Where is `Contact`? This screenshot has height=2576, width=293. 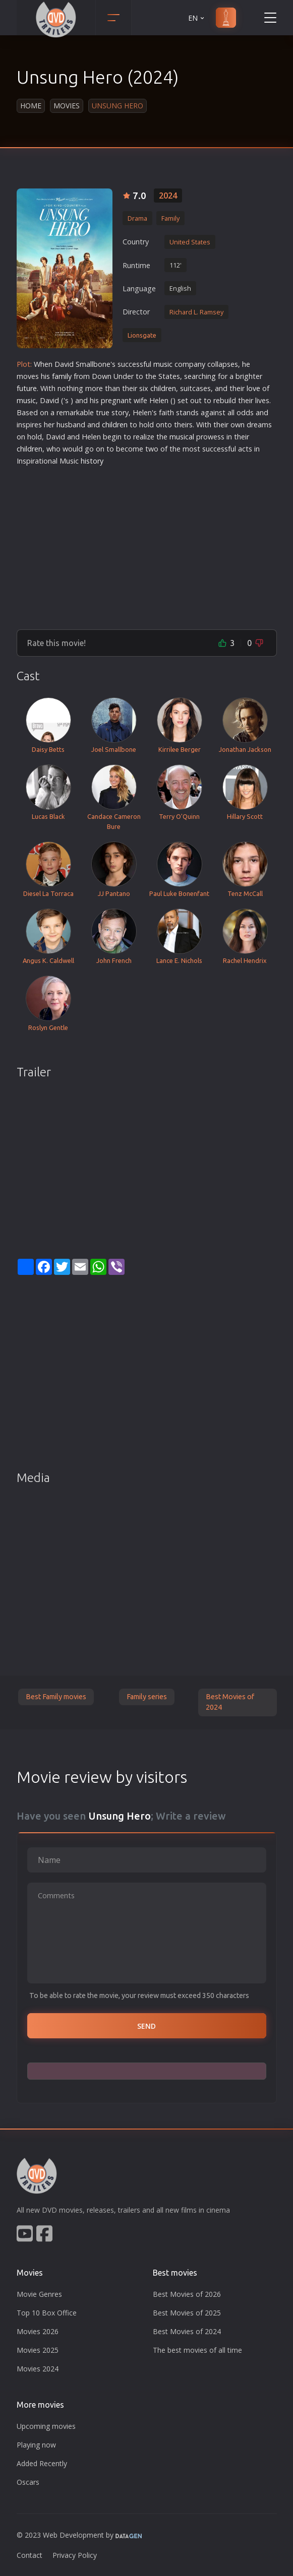 Contact is located at coordinates (29, 2555).